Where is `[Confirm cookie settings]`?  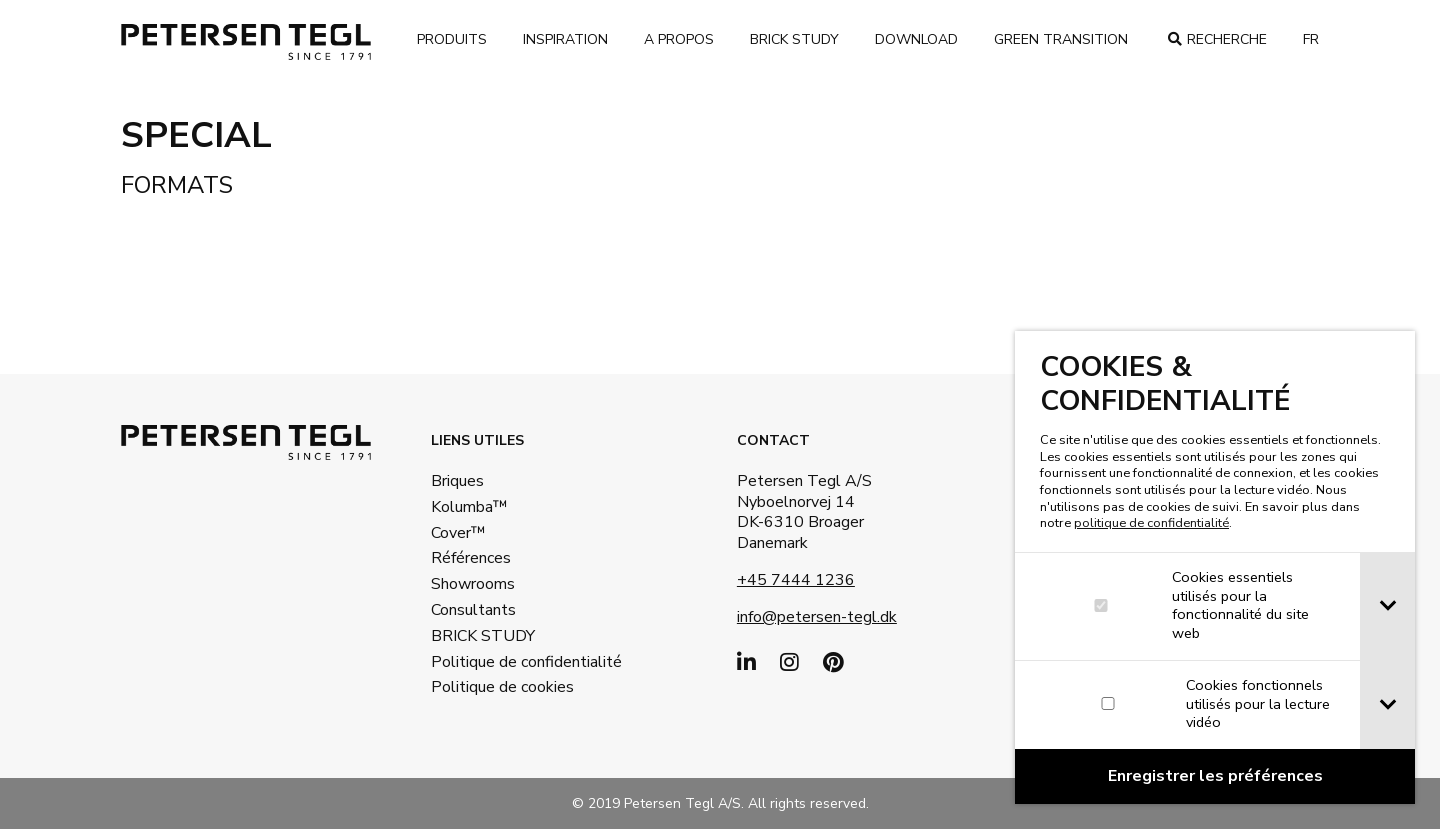
[Confirm cookie settings] is located at coordinates (1215, 776).